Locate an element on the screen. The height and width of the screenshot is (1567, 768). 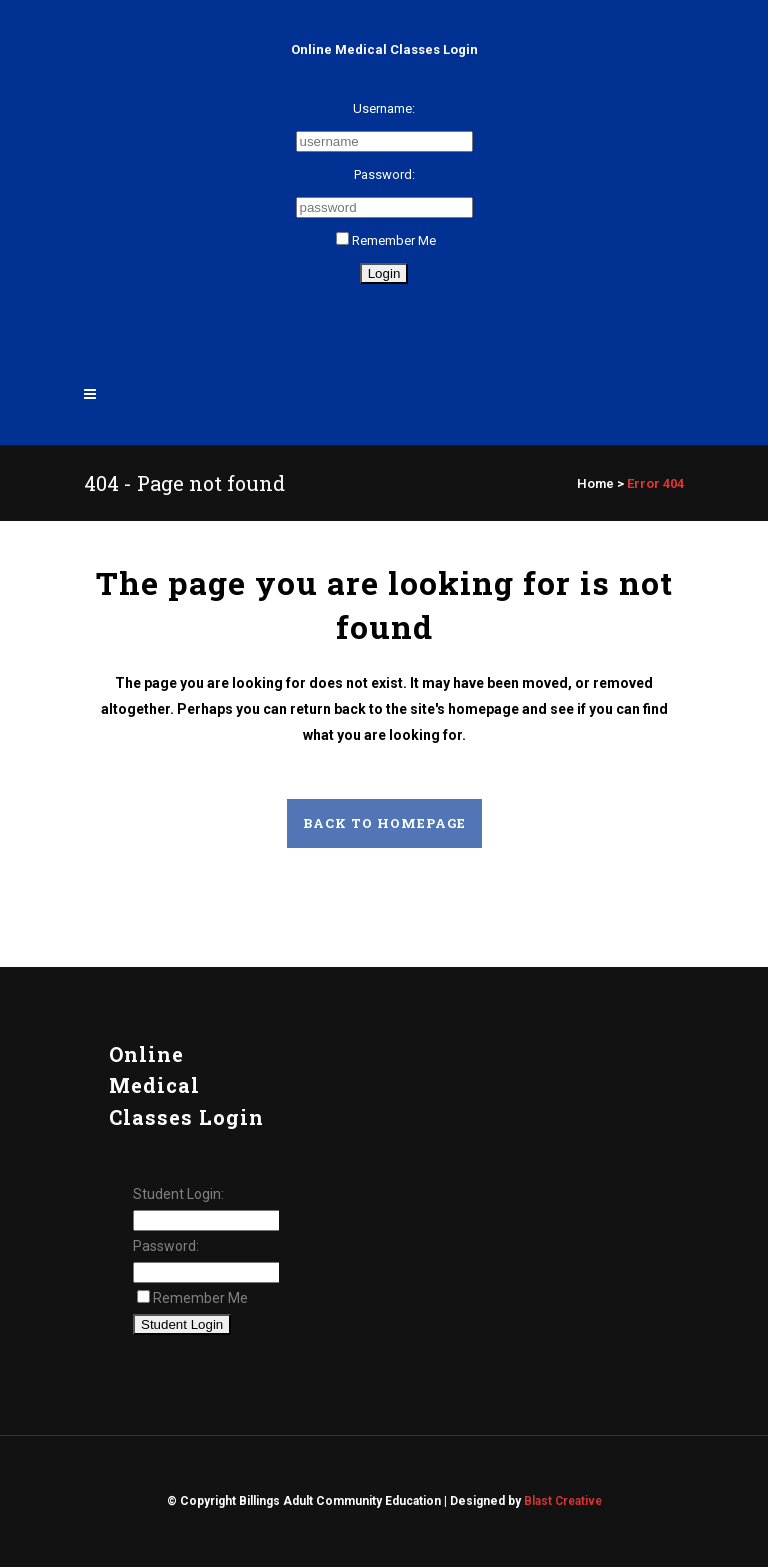
Username: is located at coordinates (384, 108).